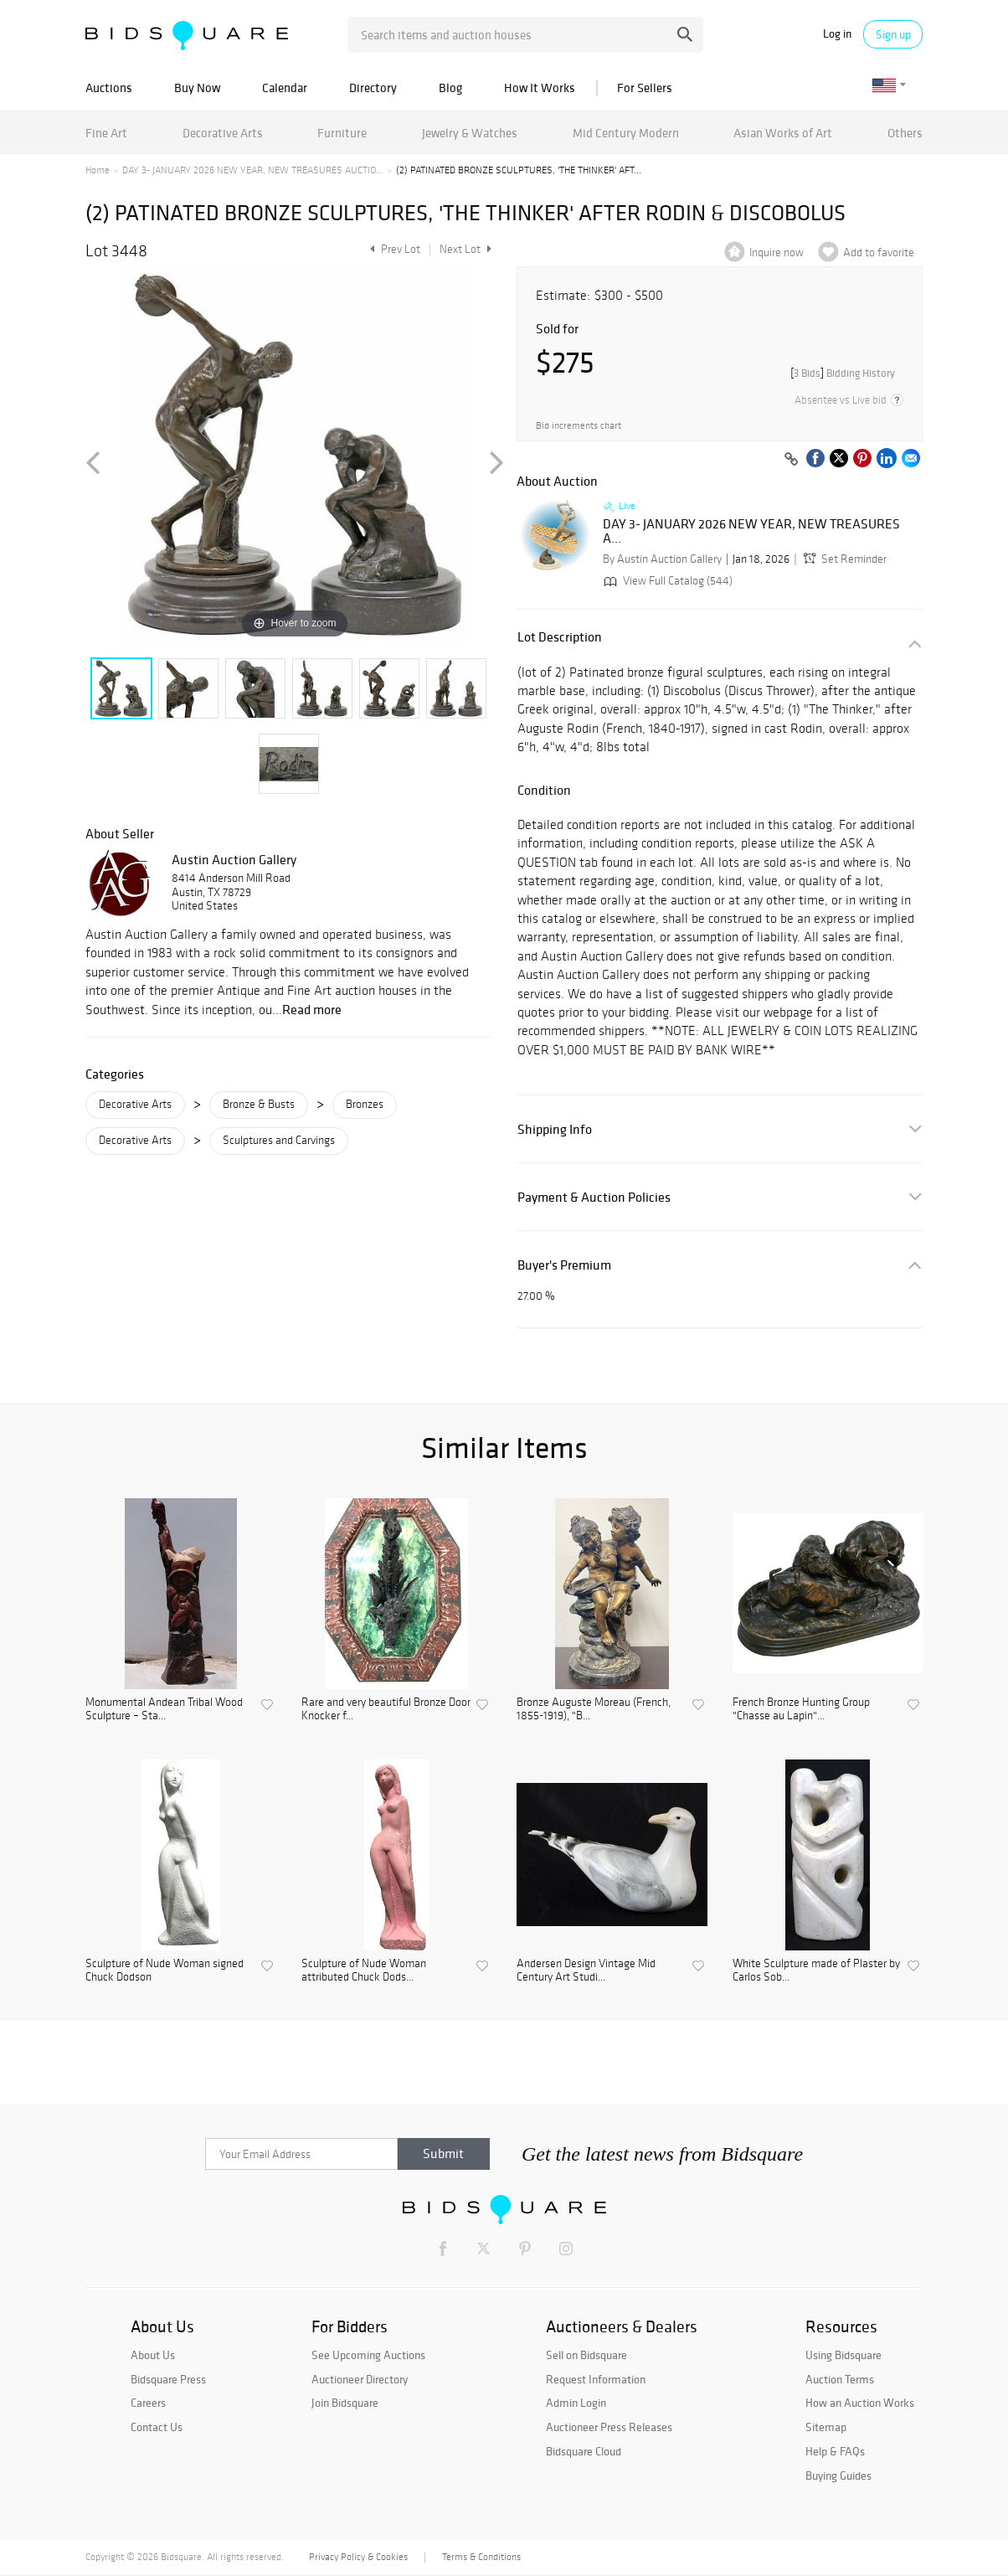 Image resolution: width=1008 pixels, height=2576 pixels. What do you see at coordinates (843, 2354) in the screenshot?
I see `Using Bidsquare` at bounding box center [843, 2354].